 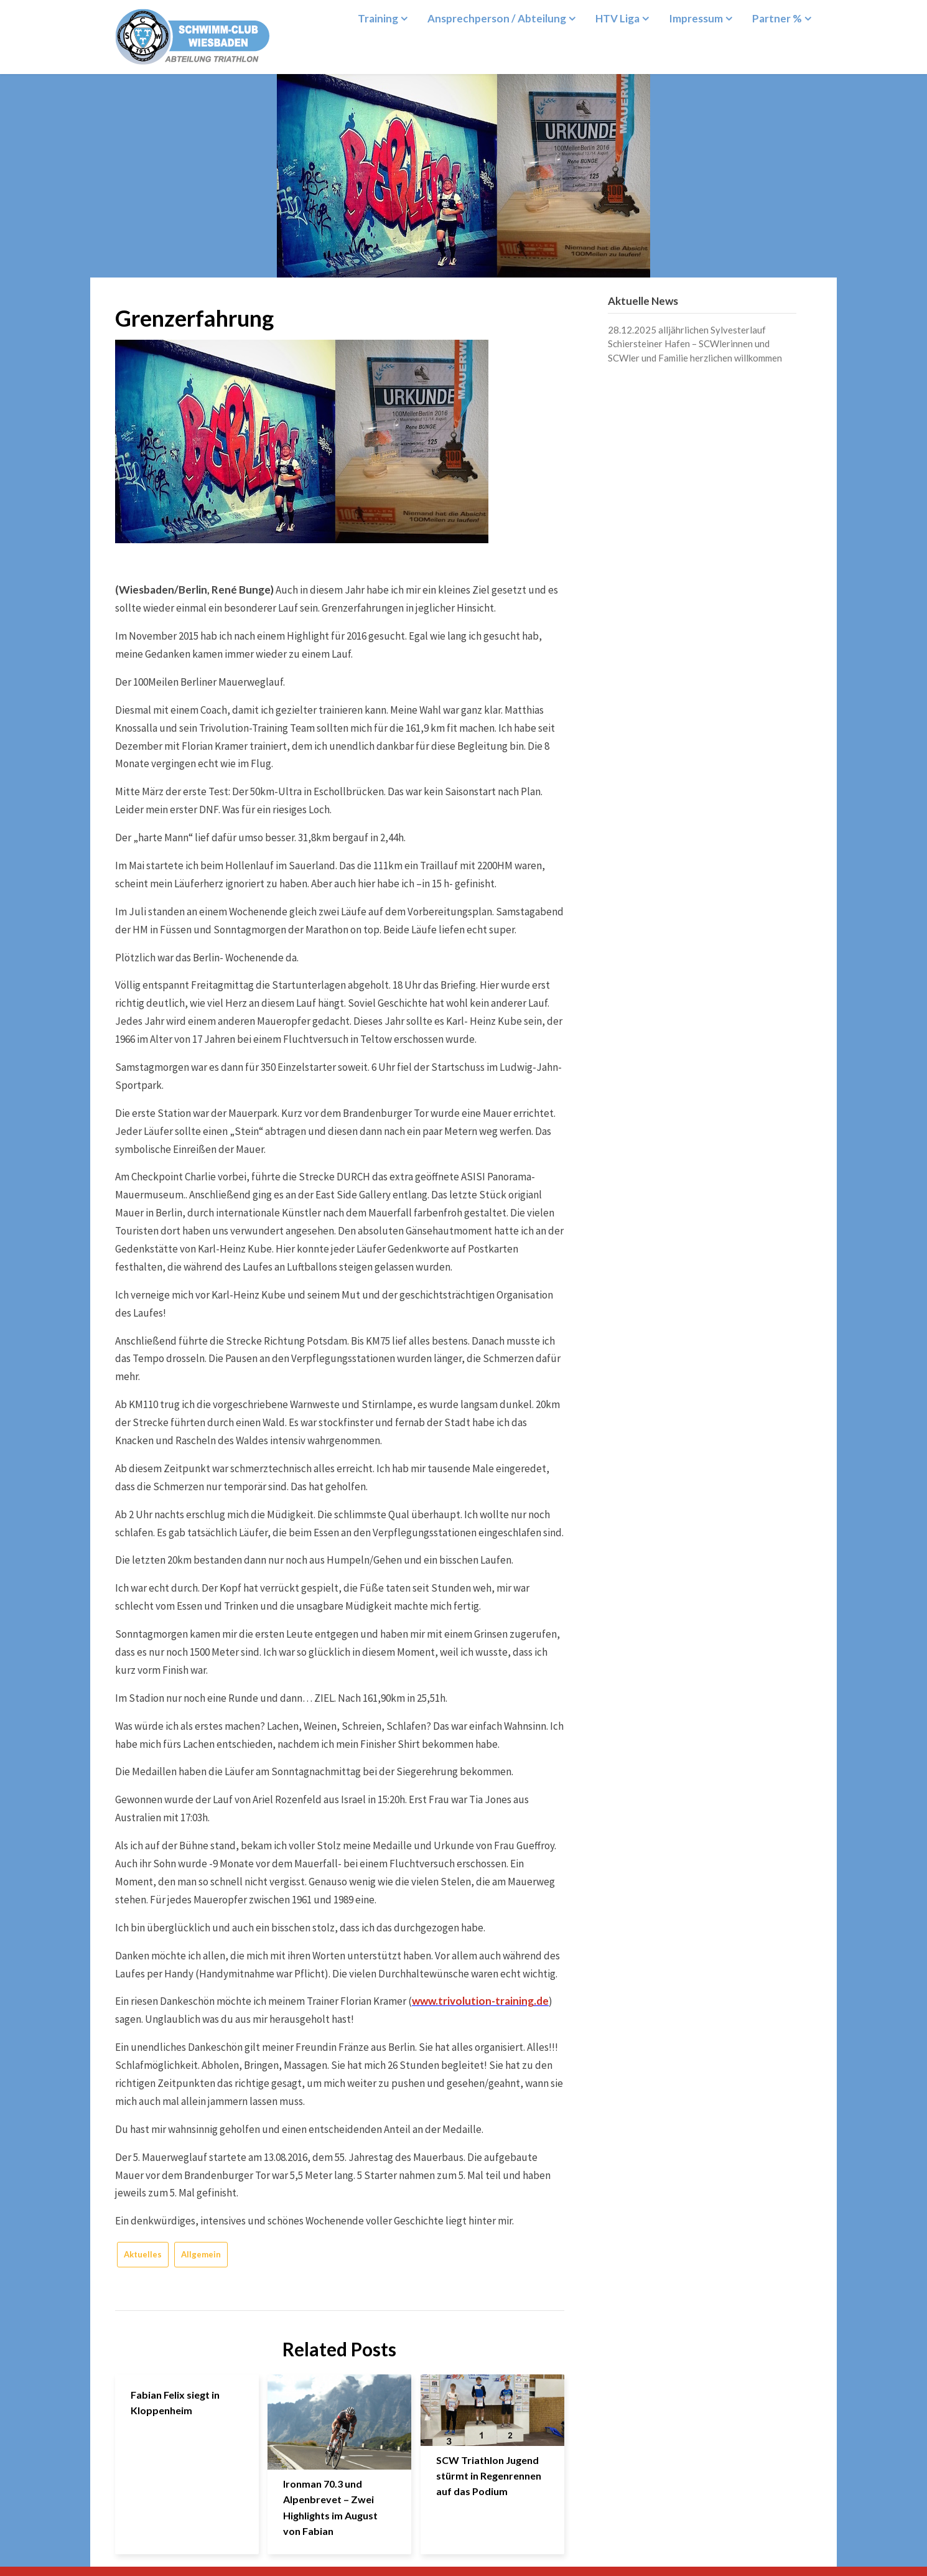 What do you see at coordinates (201, 2254) in the screenshot?
I see `Allgemein` at bounding box center [201, 2254].